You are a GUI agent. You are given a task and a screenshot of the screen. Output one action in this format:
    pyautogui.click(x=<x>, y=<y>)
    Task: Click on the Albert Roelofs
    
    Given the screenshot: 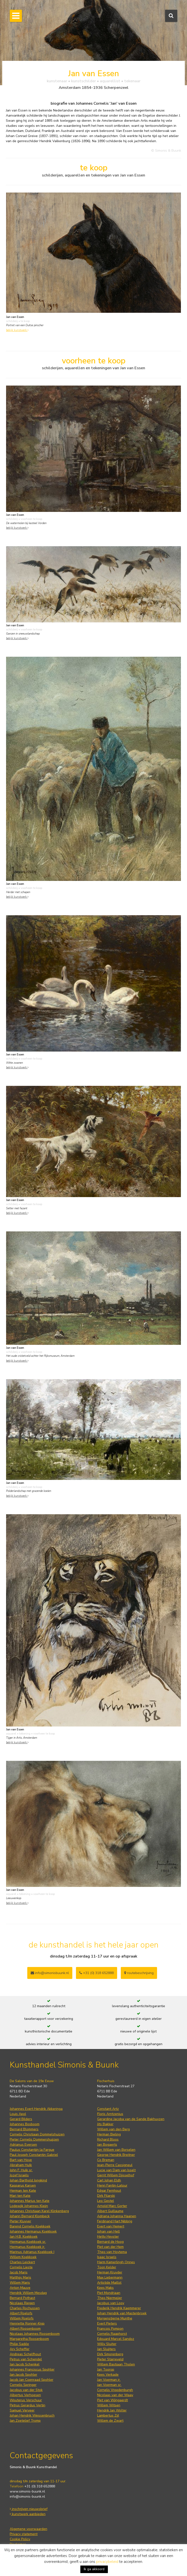 What is the action you would take?
    pyautogui.click(x=21, y=2313)
    